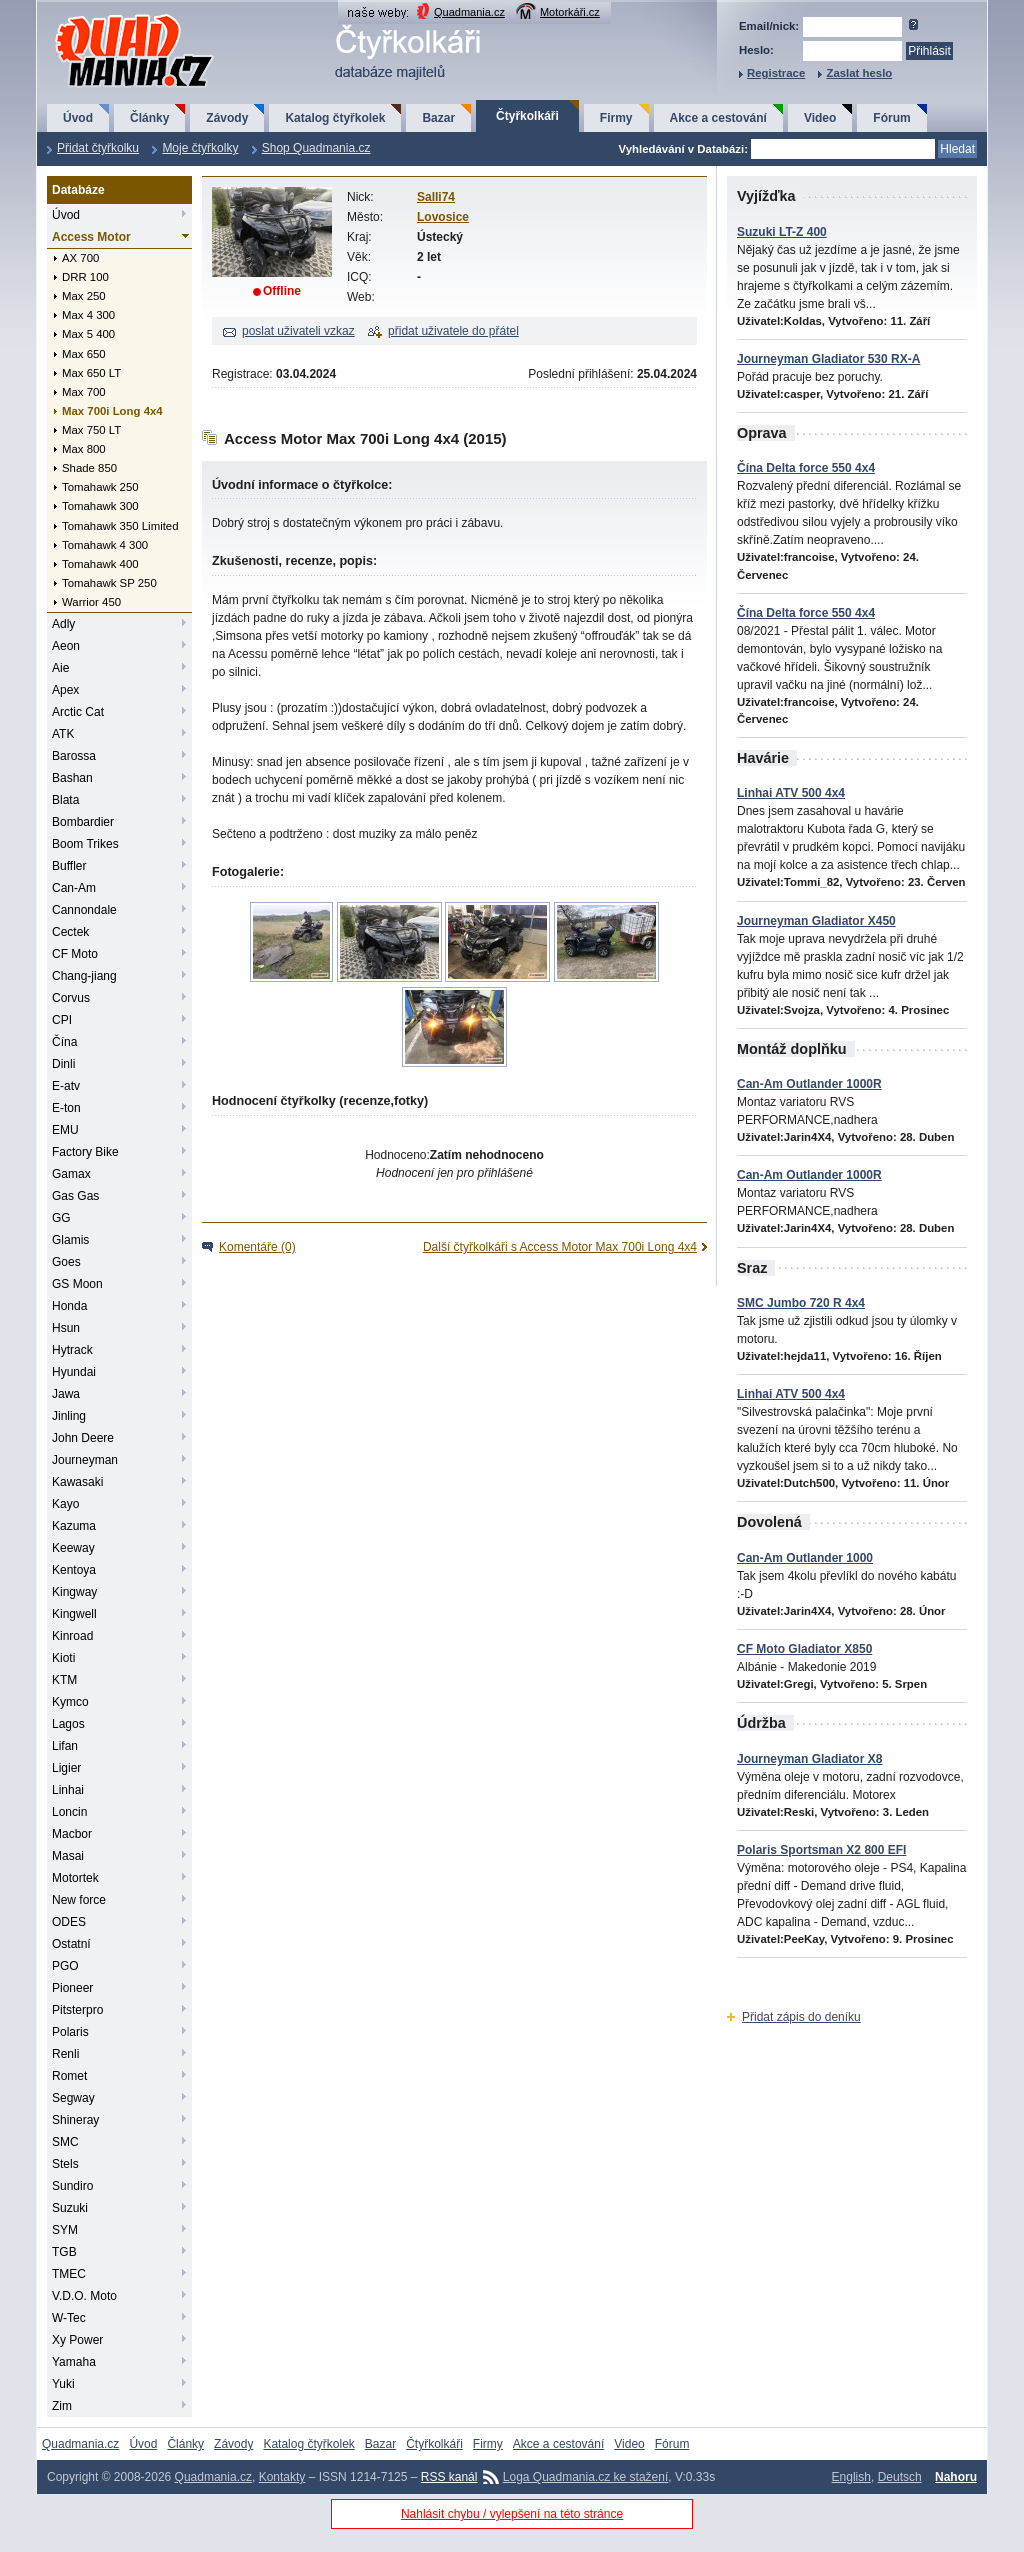 This screenshot has width=1024, height=2552. I want to click on English, so click(851, 2477).